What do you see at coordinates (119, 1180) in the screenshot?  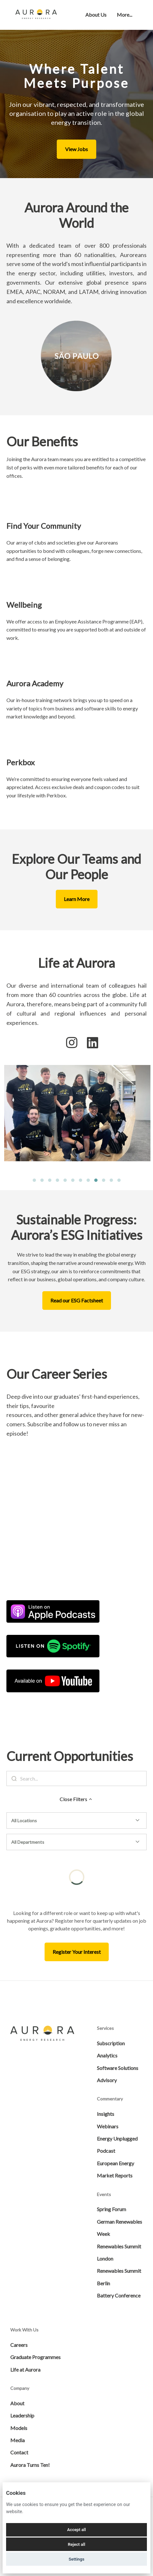 I see `12` at bounding box center [119, 1180].